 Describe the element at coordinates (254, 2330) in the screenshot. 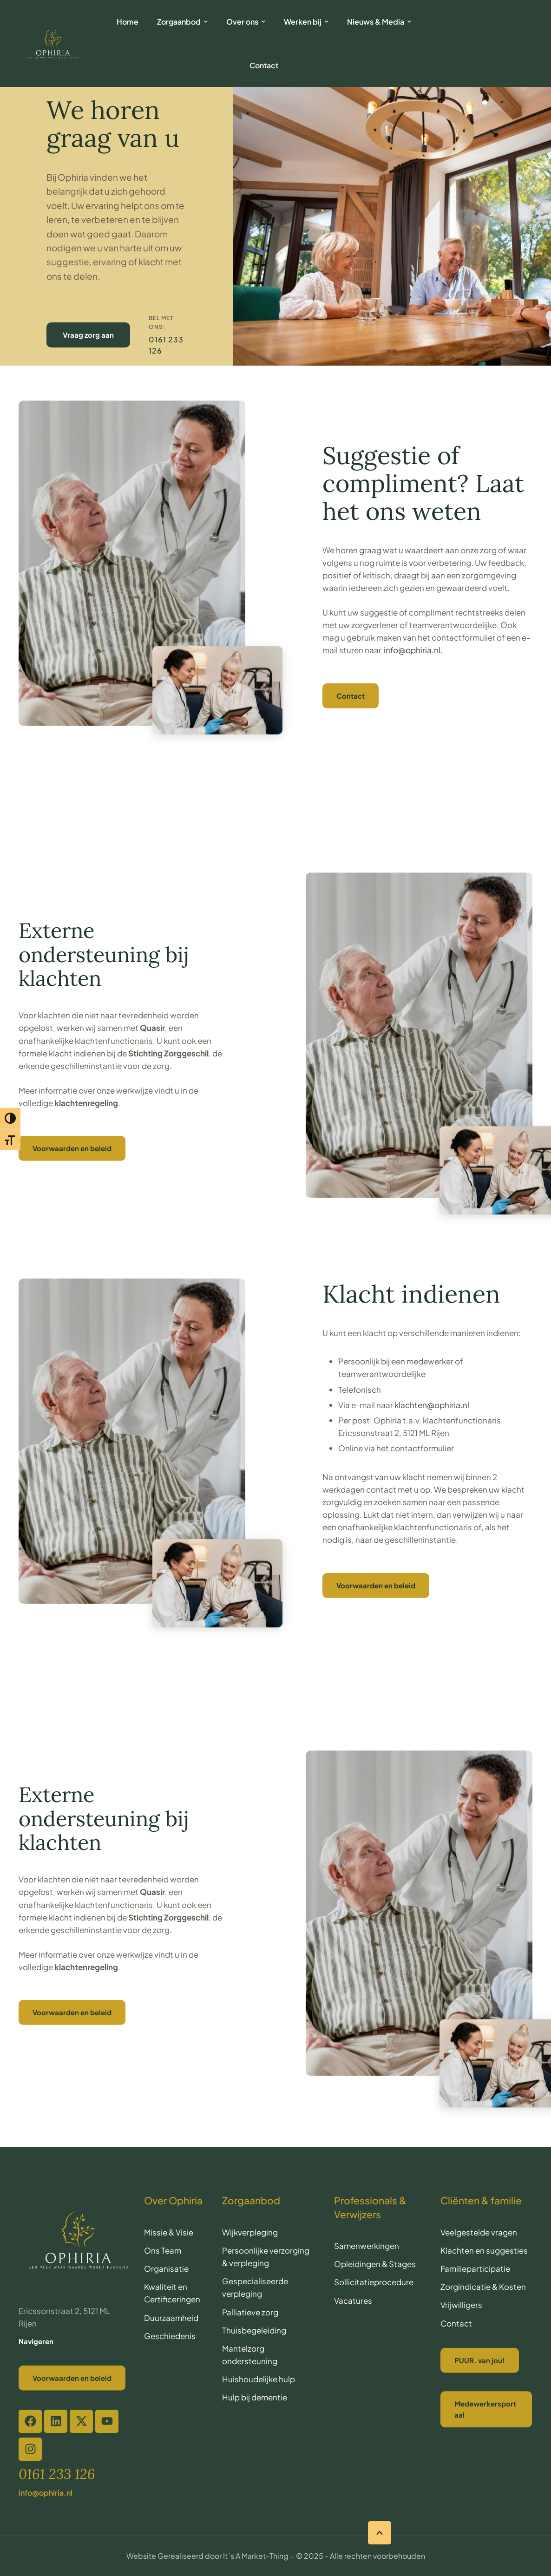

I see `Thuisbegeleiding` at that location.